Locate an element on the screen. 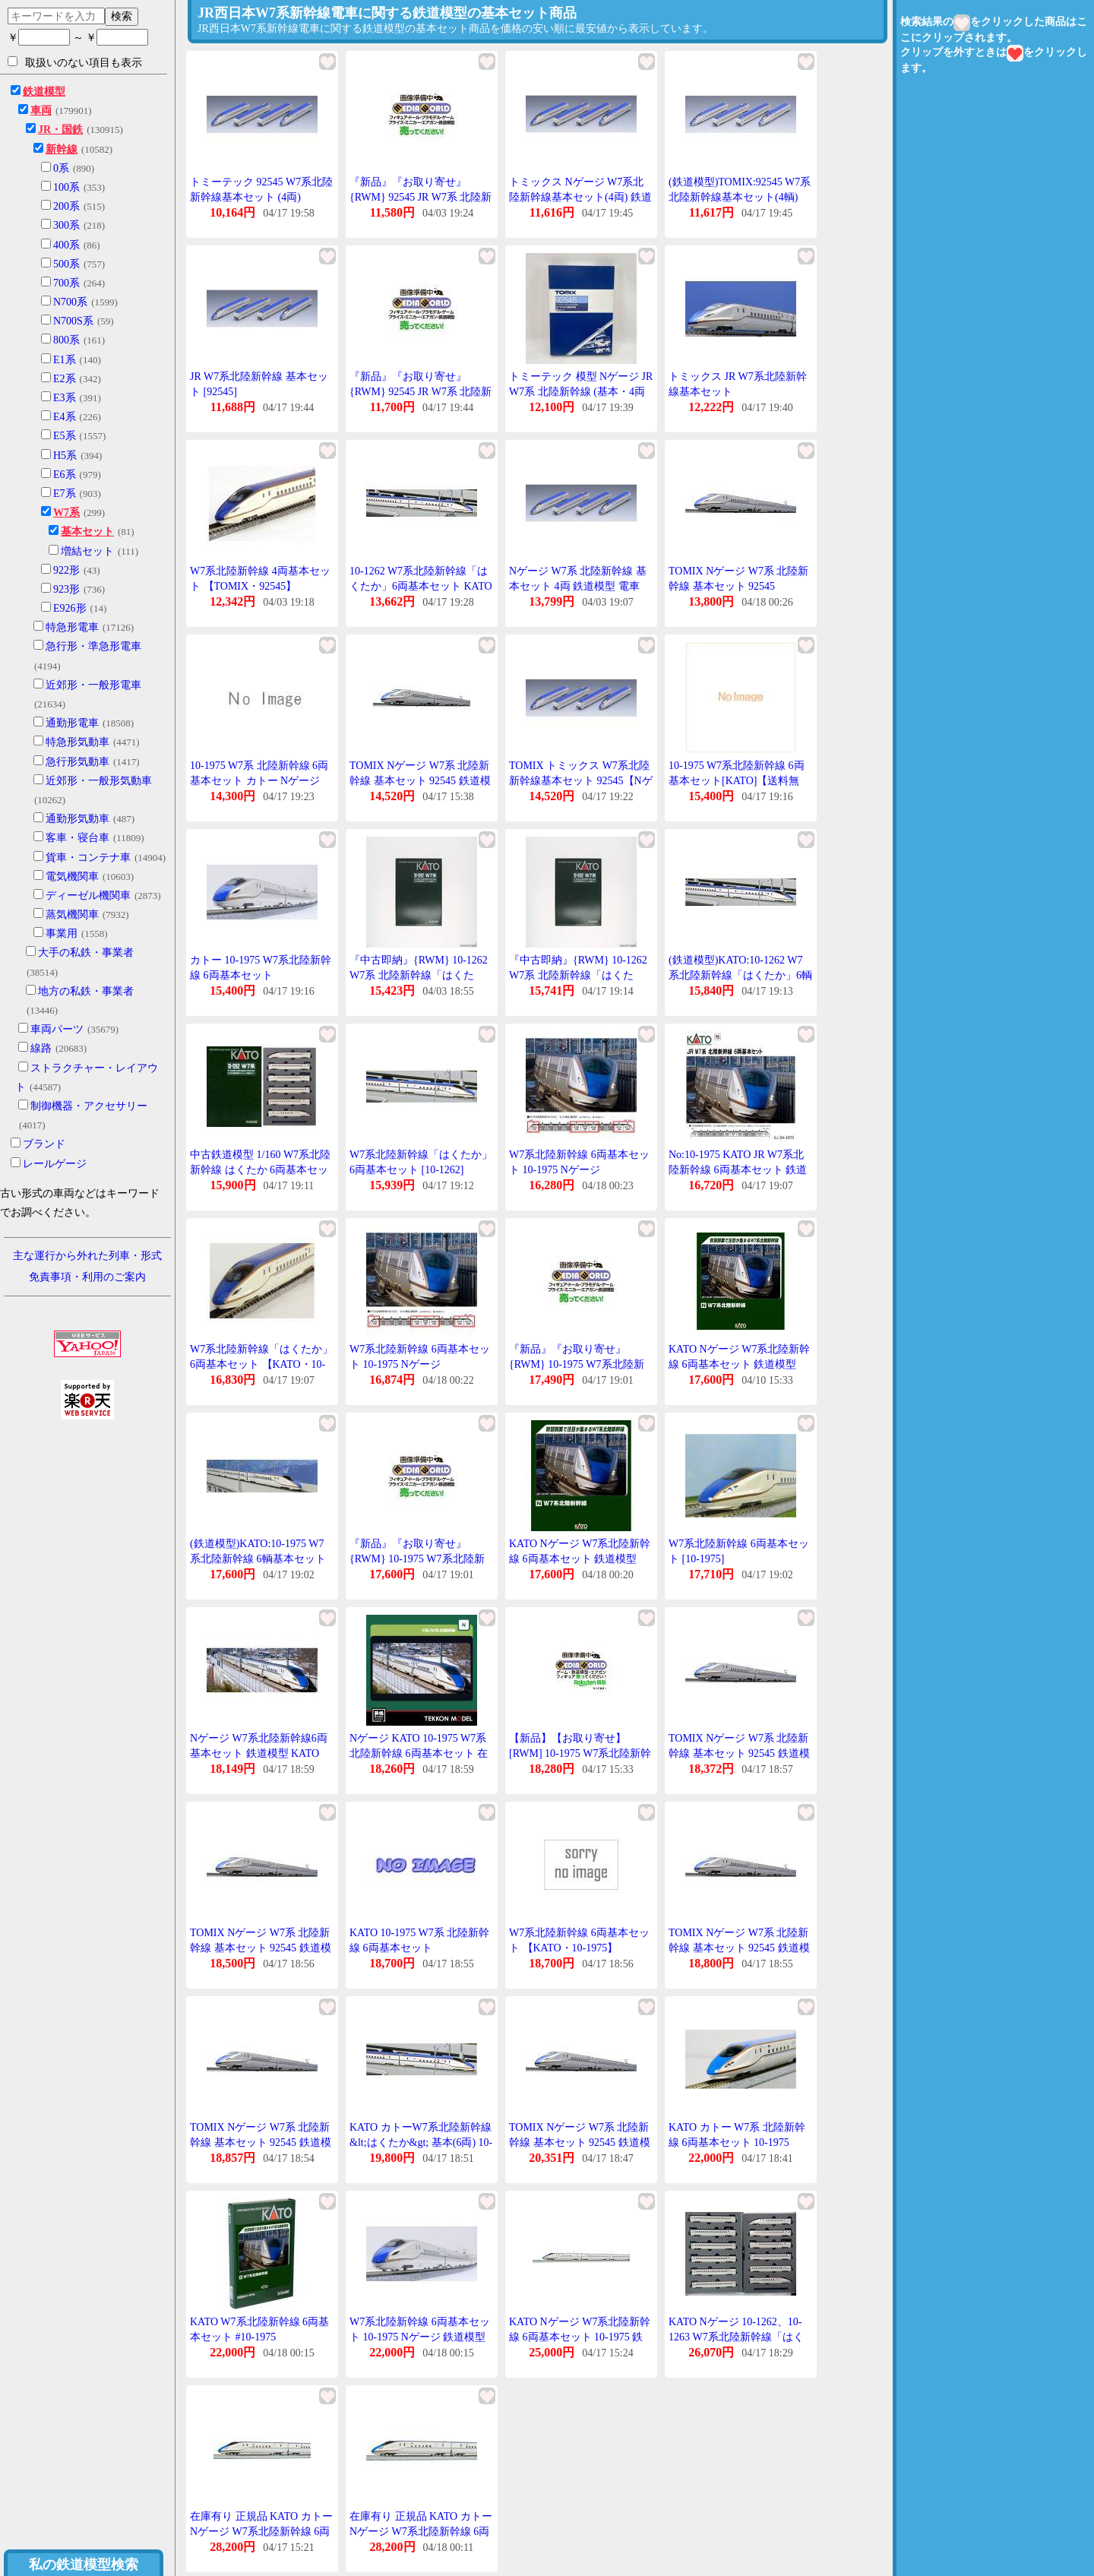 This screenshot has height=2576, width=1094. 400系 is located at coordinates (66, 245).